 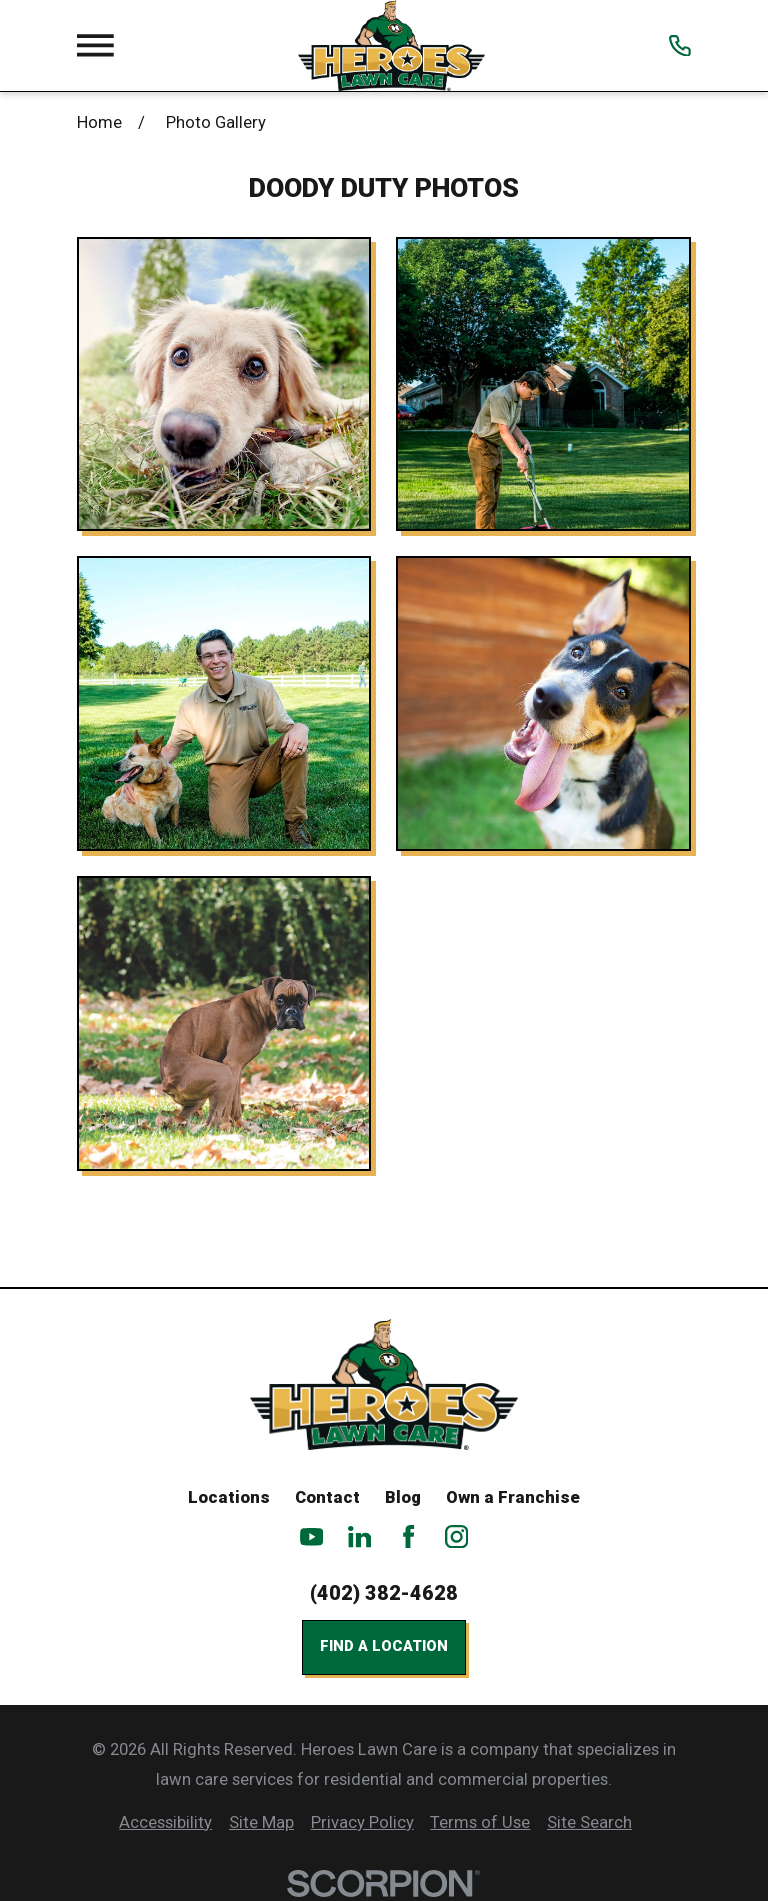 I want to click on [Instagram], so click(x=456, y=1536).